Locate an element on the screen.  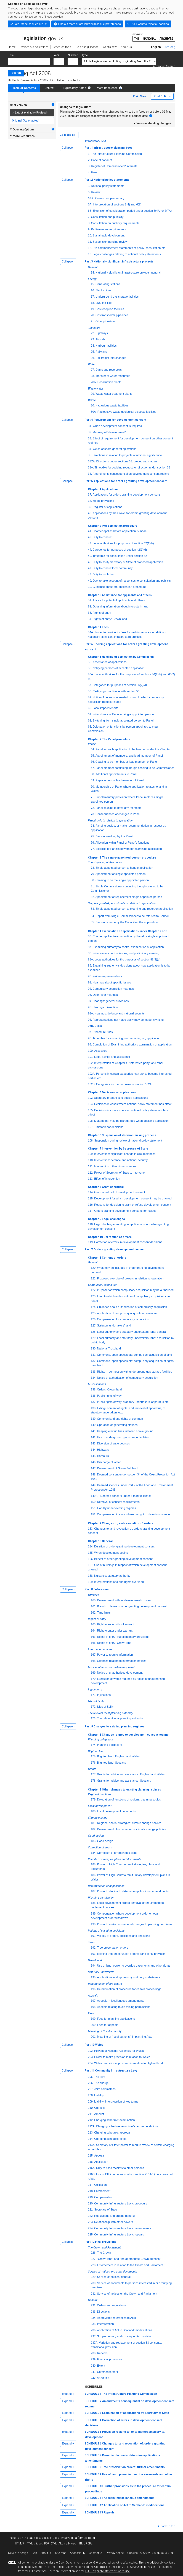
Purpose for which compulsory acquisition may be authorised is located at coordinates (135, 1290).